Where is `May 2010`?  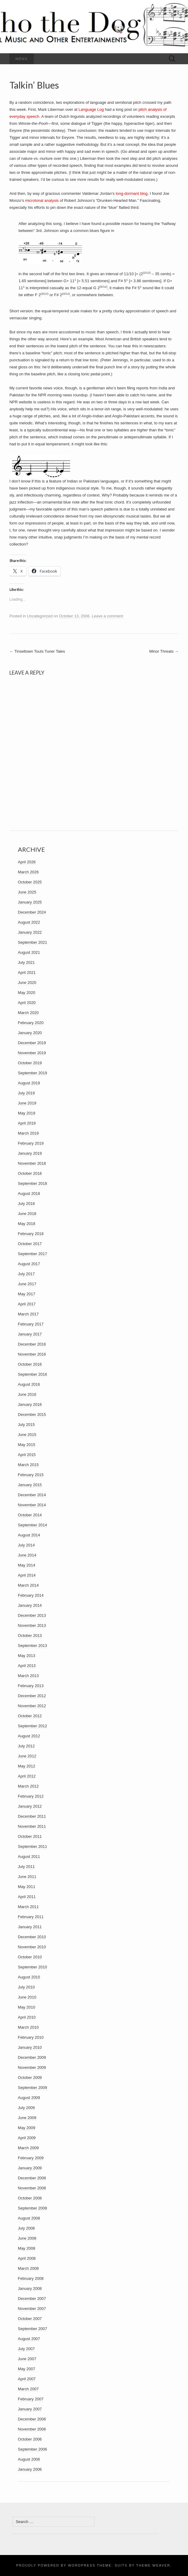
May 2010 is located at coordinates (26, 2007).